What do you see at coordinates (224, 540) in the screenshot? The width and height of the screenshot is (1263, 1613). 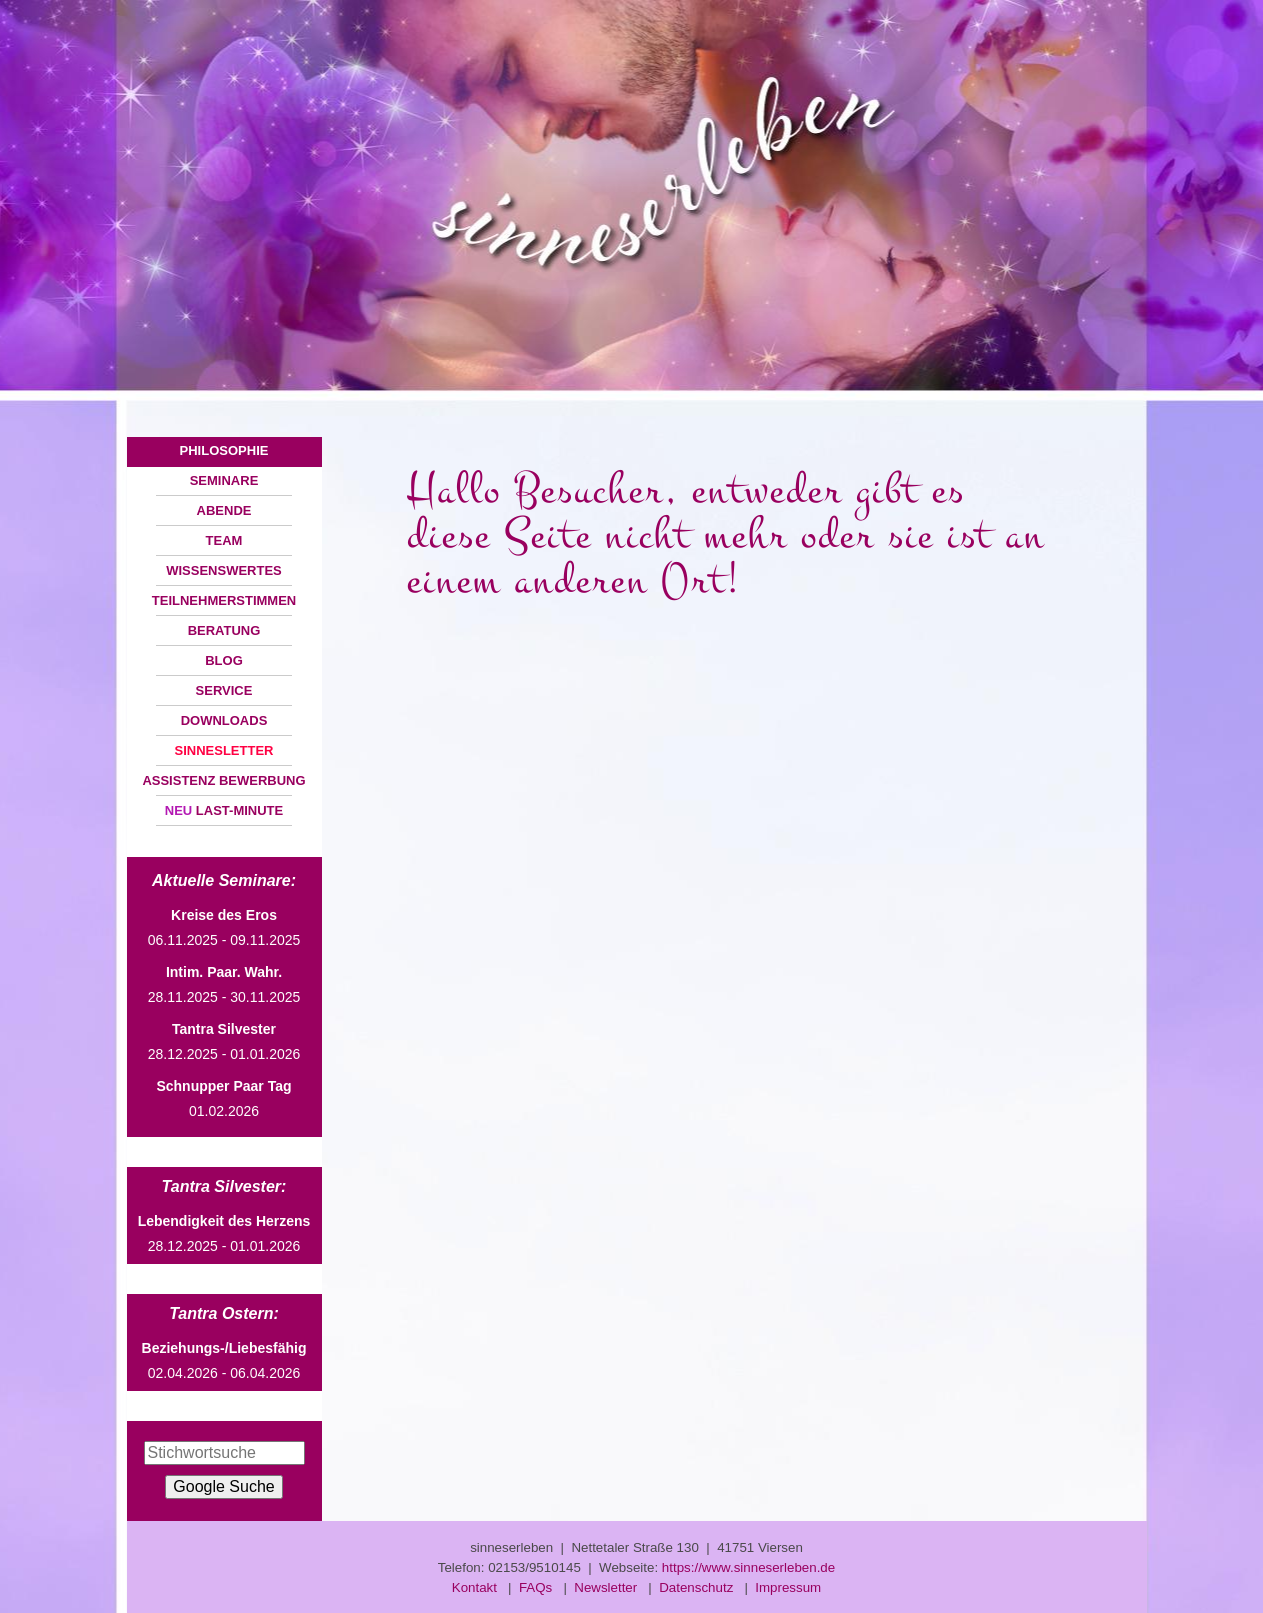 I see `TEAM` at bounding box center [224, 540].